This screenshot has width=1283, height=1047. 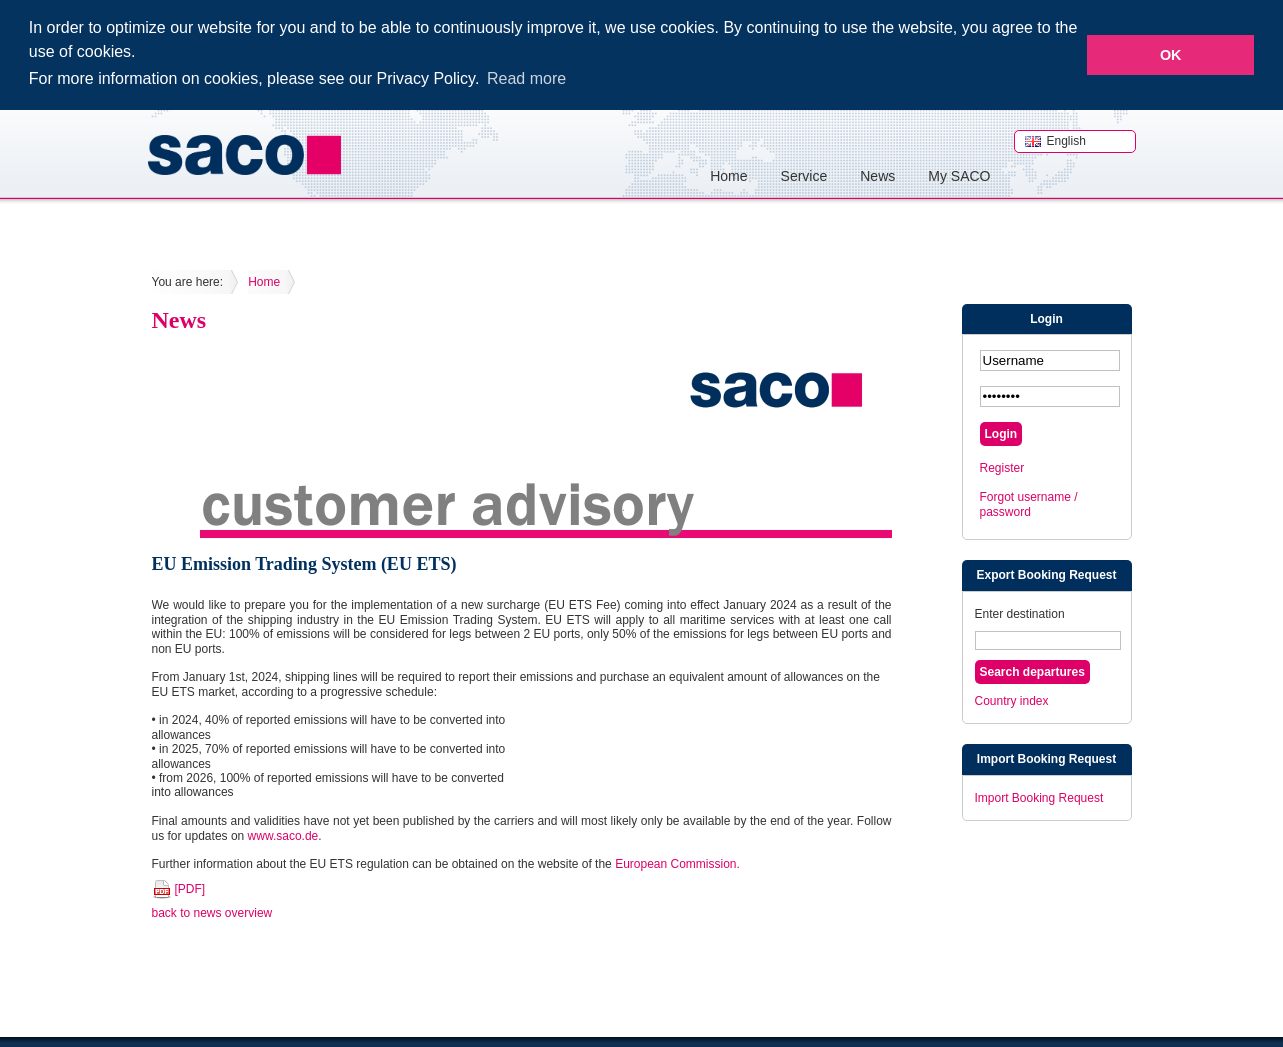 I want to click on Country index, so click(x=1012, y=700).